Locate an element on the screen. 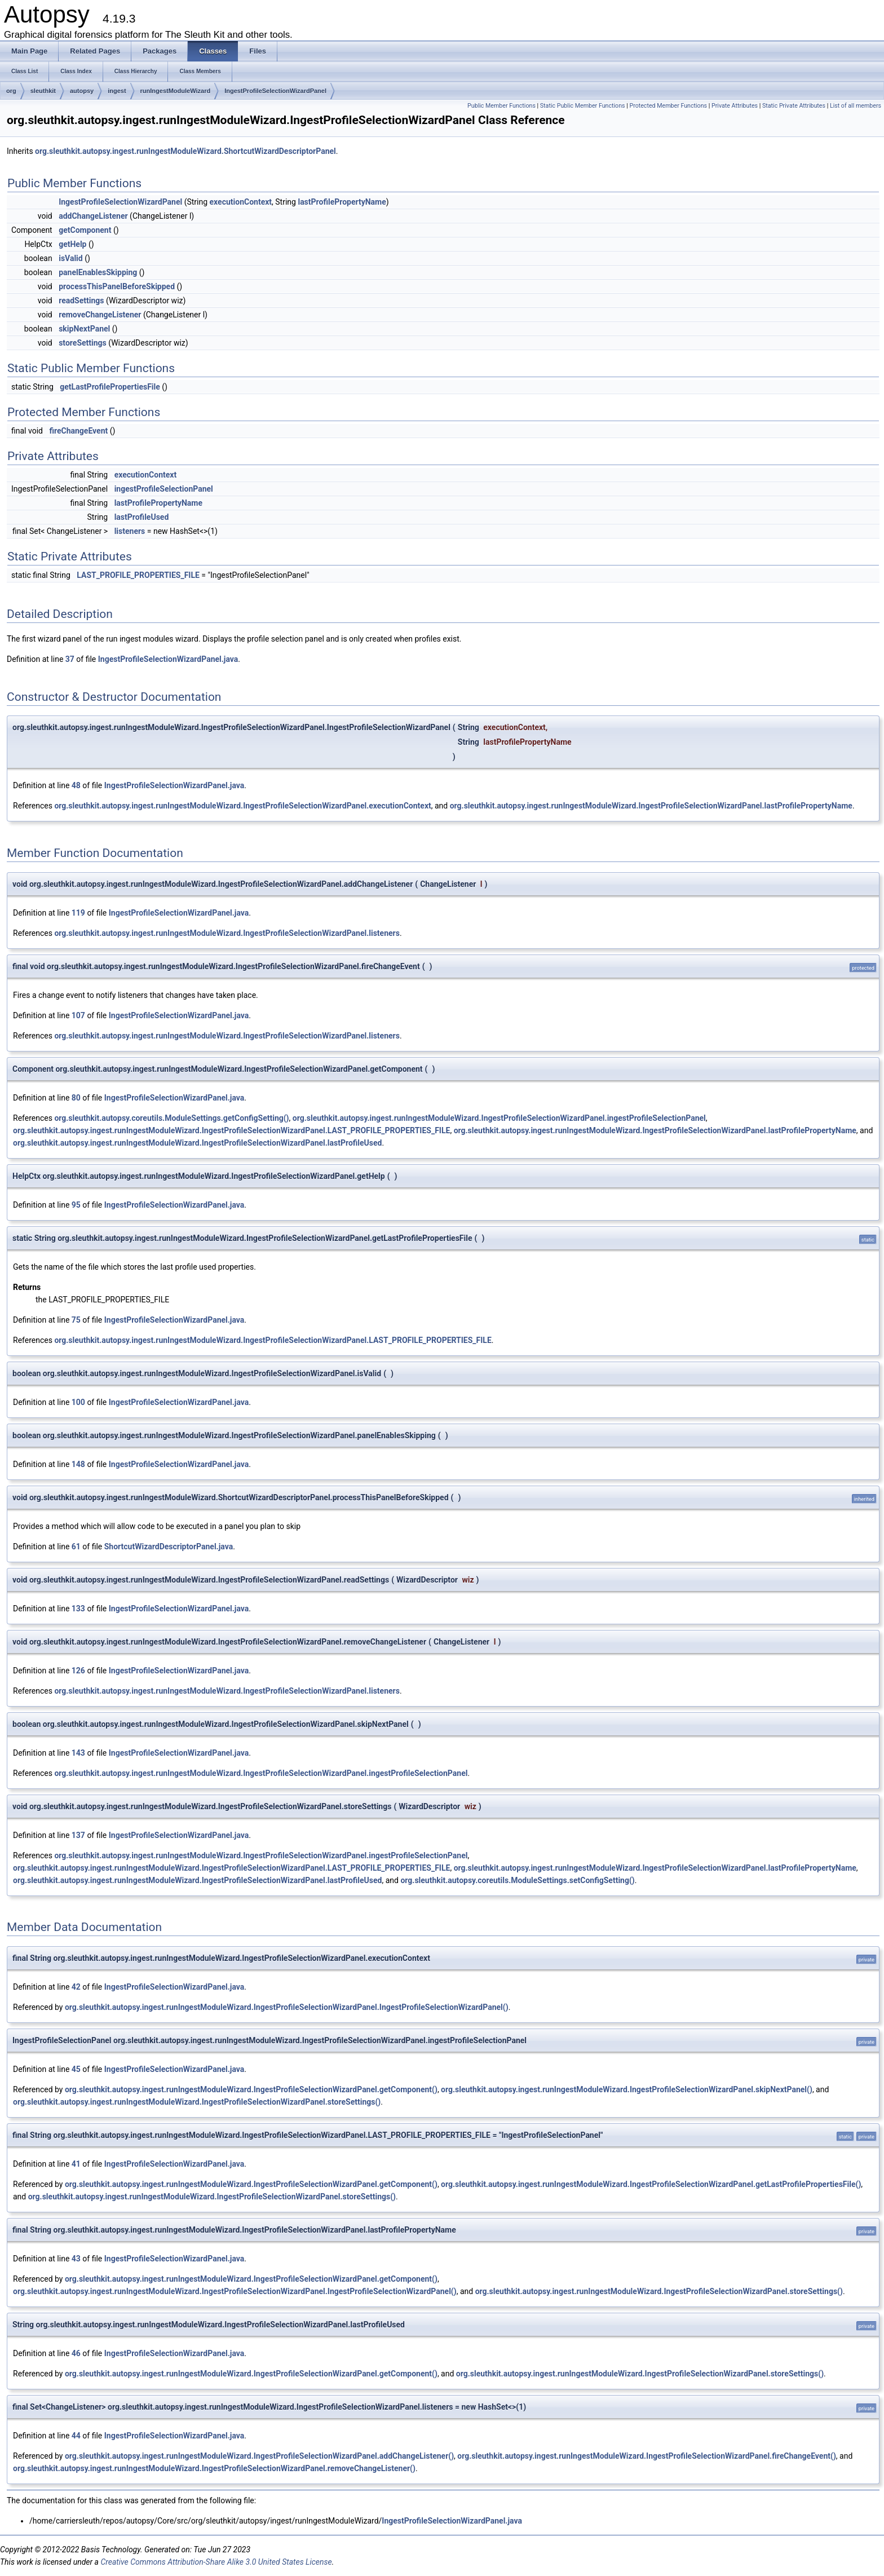 The image size is (884, 2576). ingestProfileSelectionPanel is located at coordinates (163, 488).